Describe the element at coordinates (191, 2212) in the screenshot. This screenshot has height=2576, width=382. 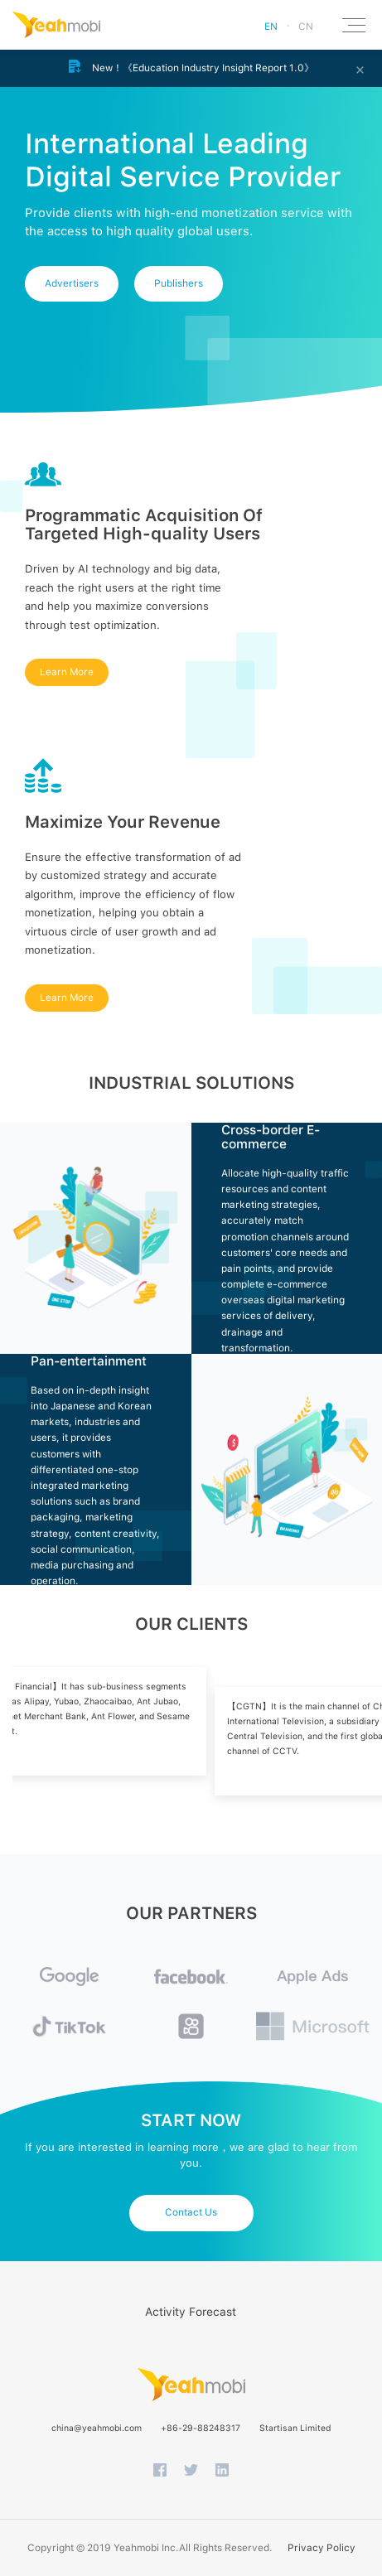
I see `Contact Us` at that location.